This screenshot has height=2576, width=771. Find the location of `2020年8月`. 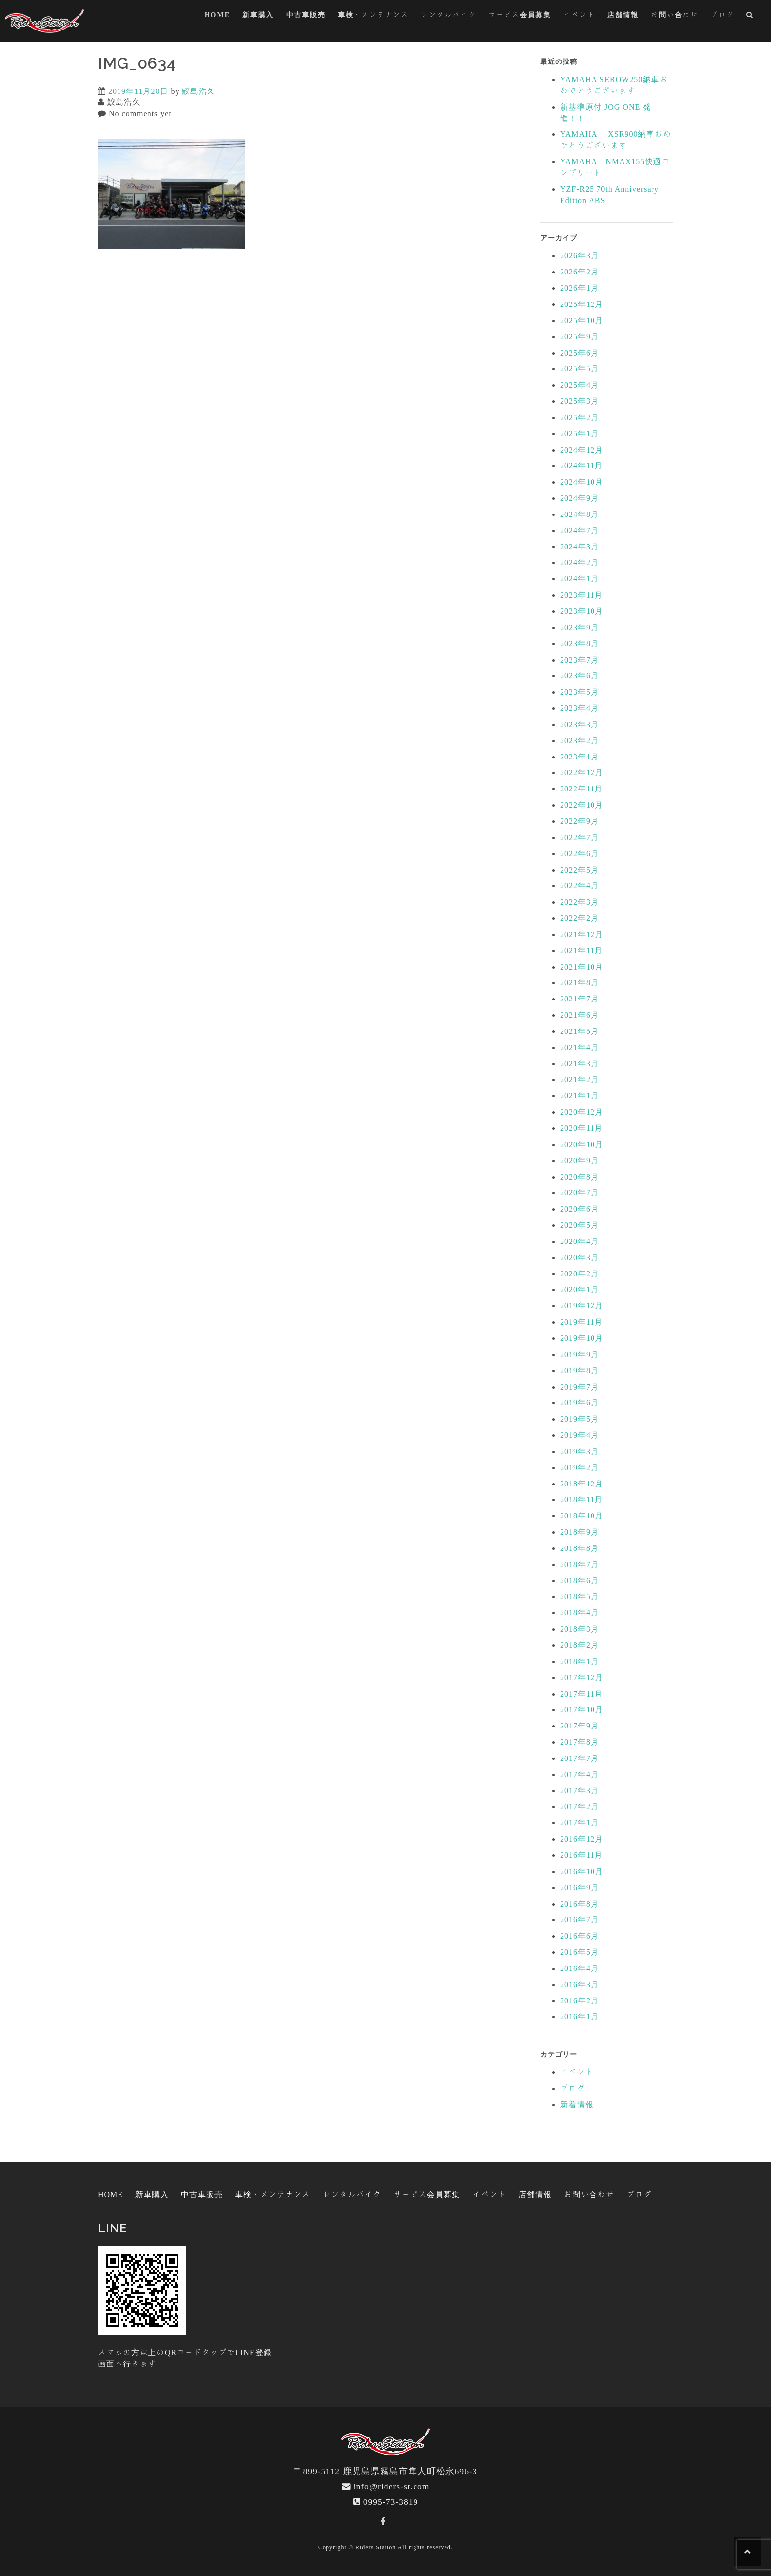

2020年8月 is located at coordinates (579, 1177).